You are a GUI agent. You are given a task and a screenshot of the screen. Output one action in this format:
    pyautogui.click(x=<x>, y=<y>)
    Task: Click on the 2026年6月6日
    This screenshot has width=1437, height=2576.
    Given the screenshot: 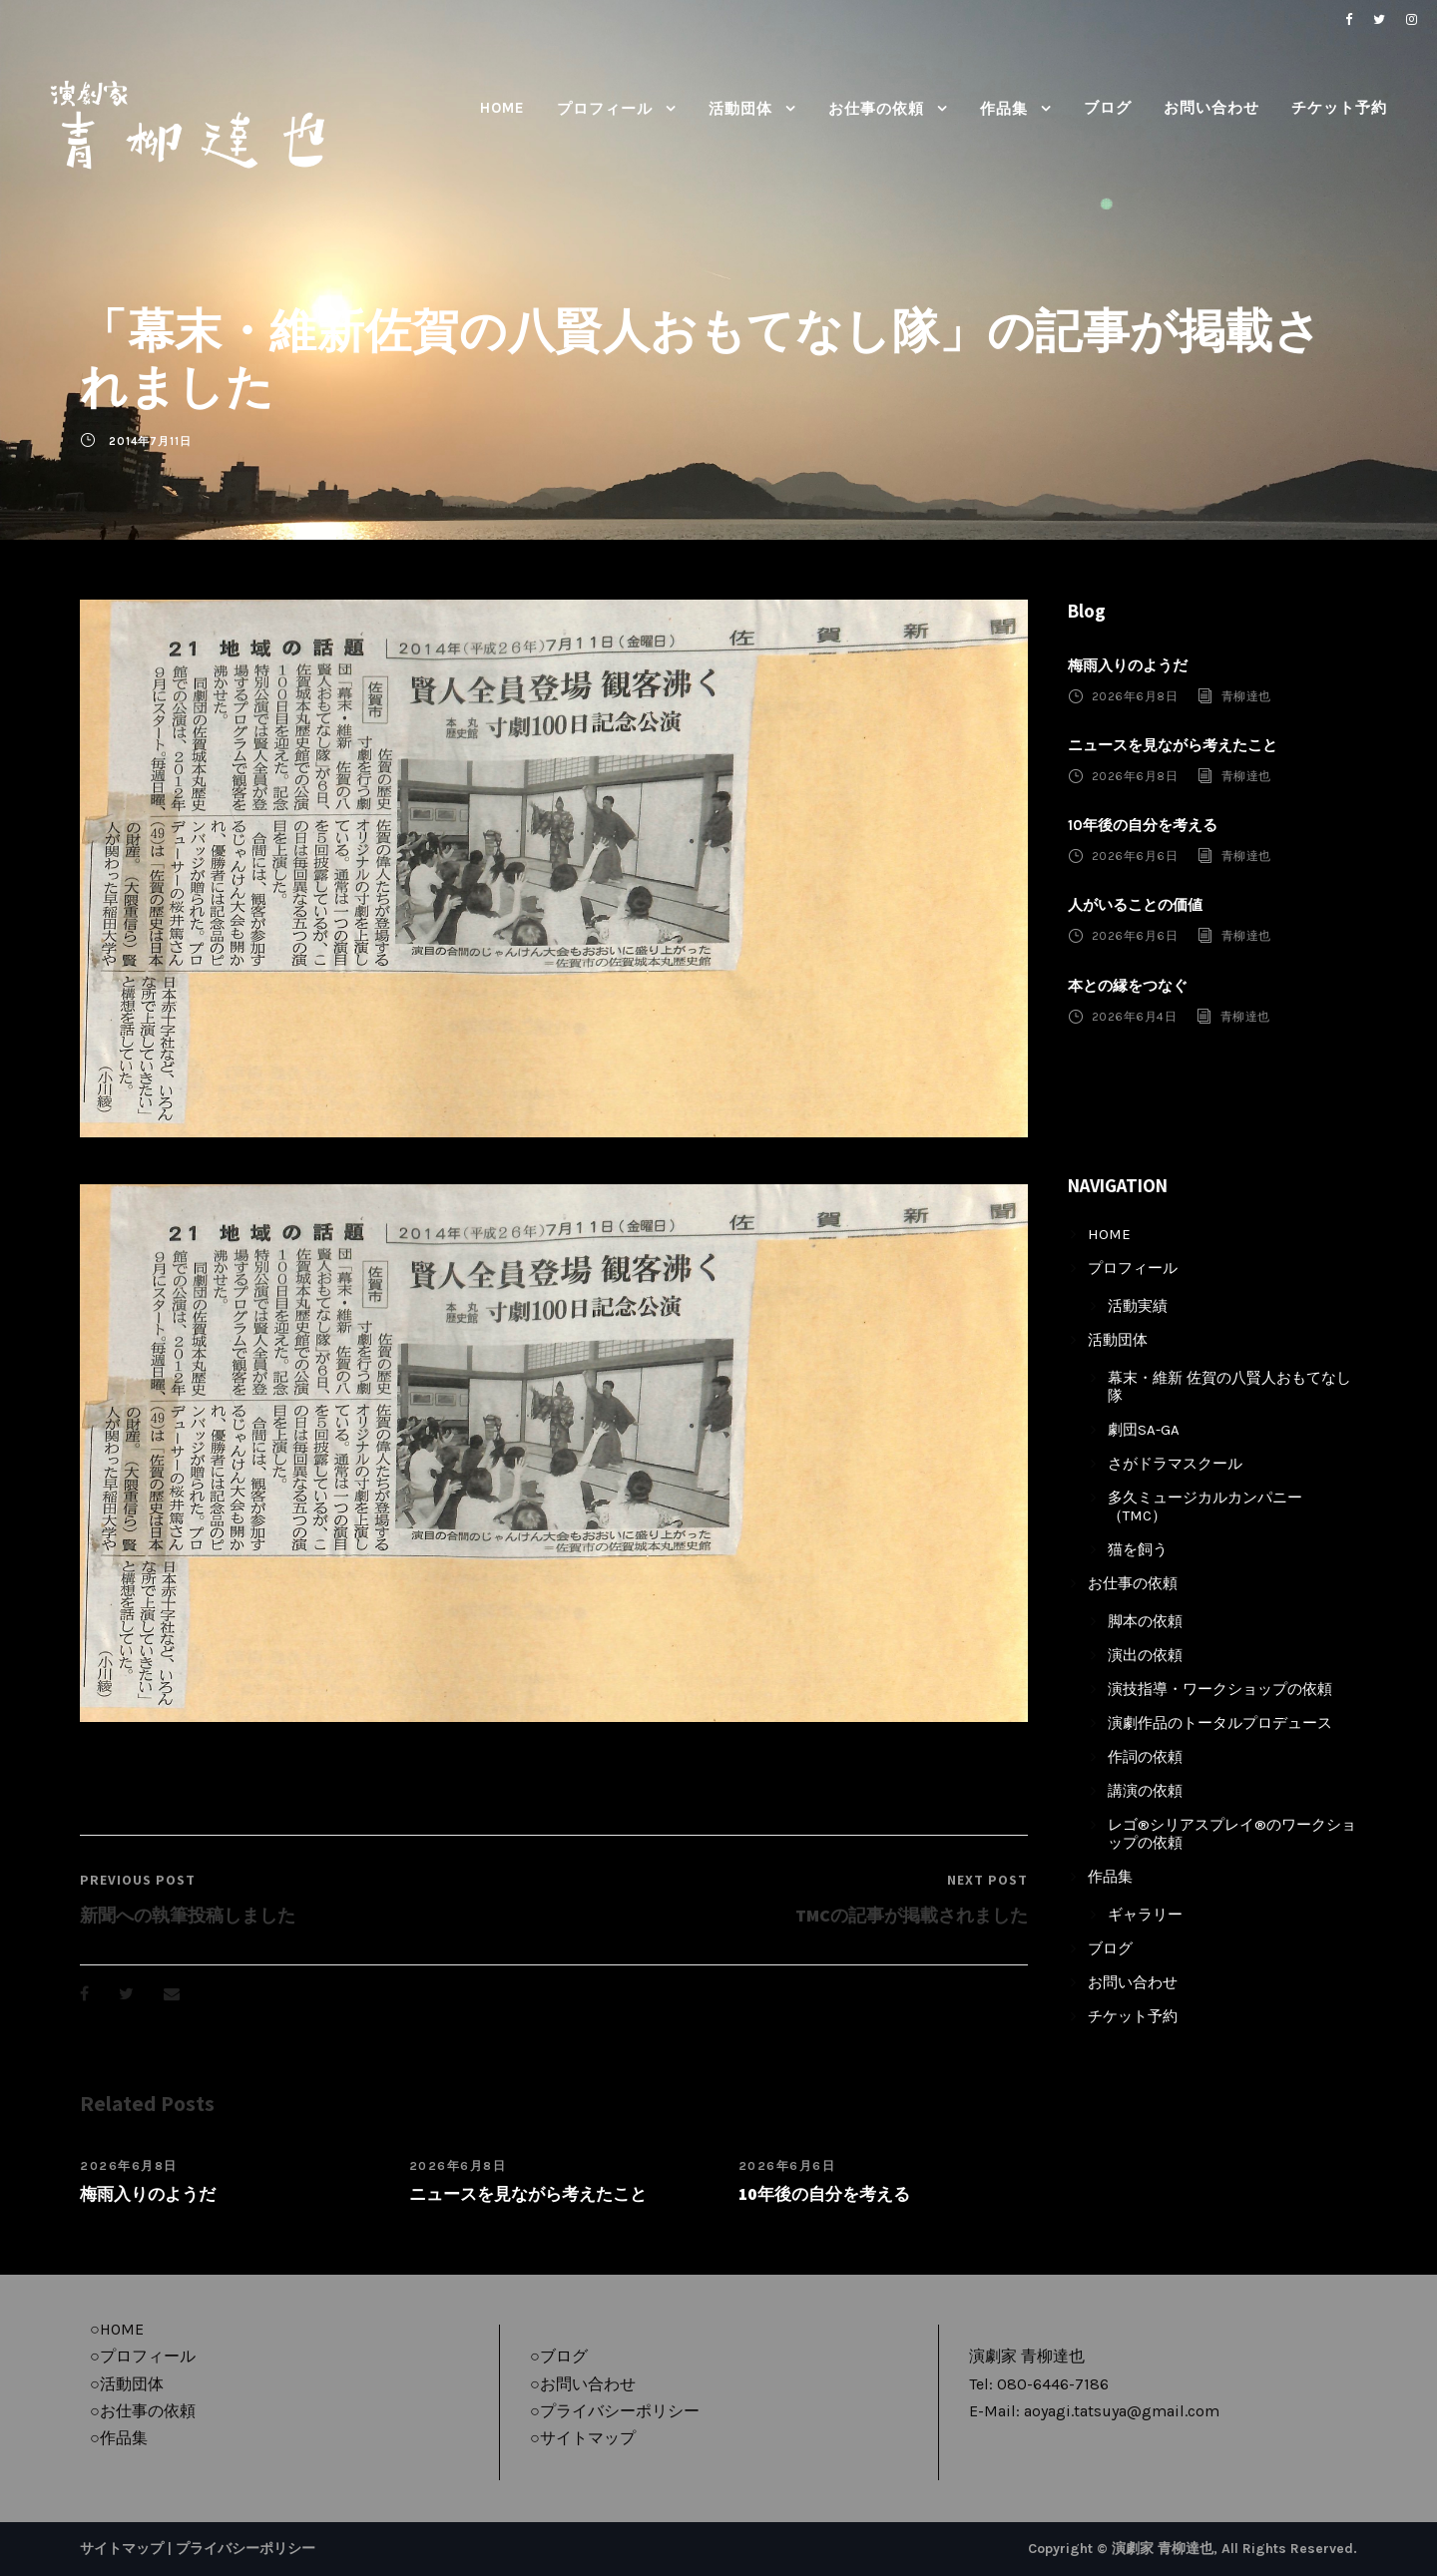 What is the action you would take?
    pyautogui.click(x=787, y=2166)
    